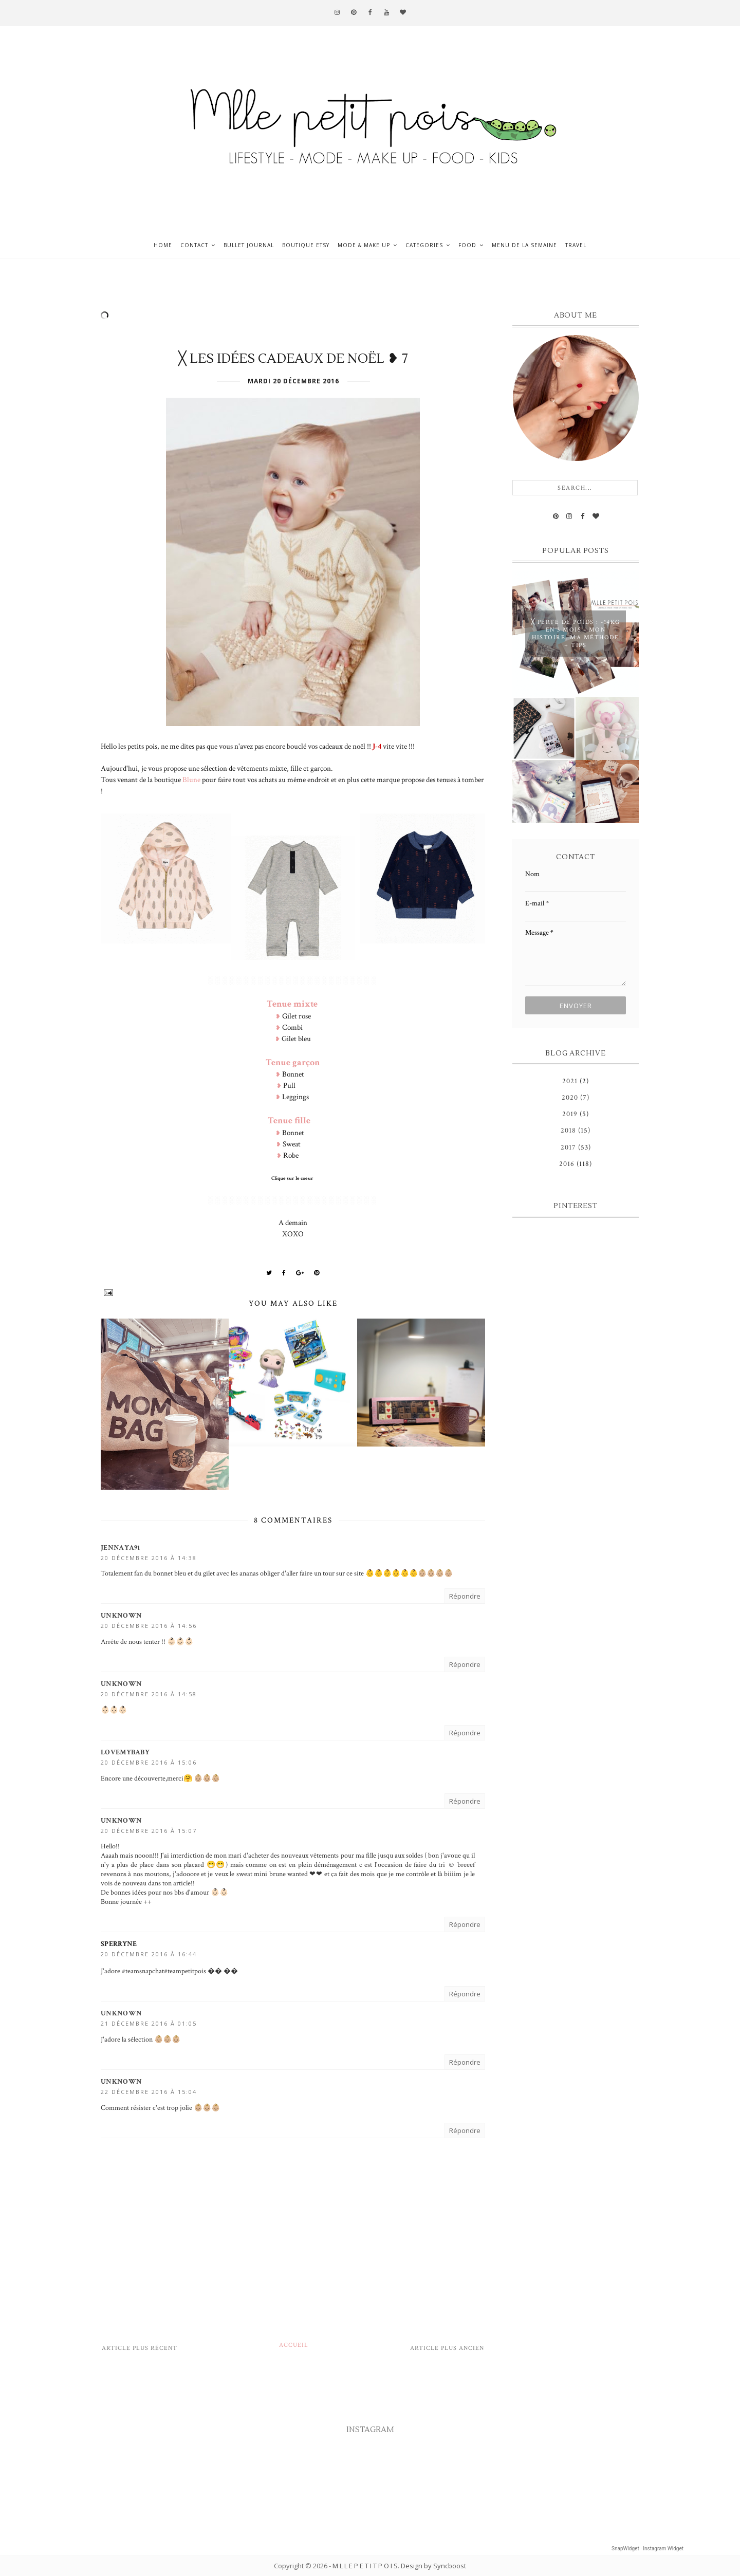 The image size is (740, 2576). Describe the element at coordinates (149, 1558) in the screenshot. I see `20 décembre 2016 à 14:38` at that location.